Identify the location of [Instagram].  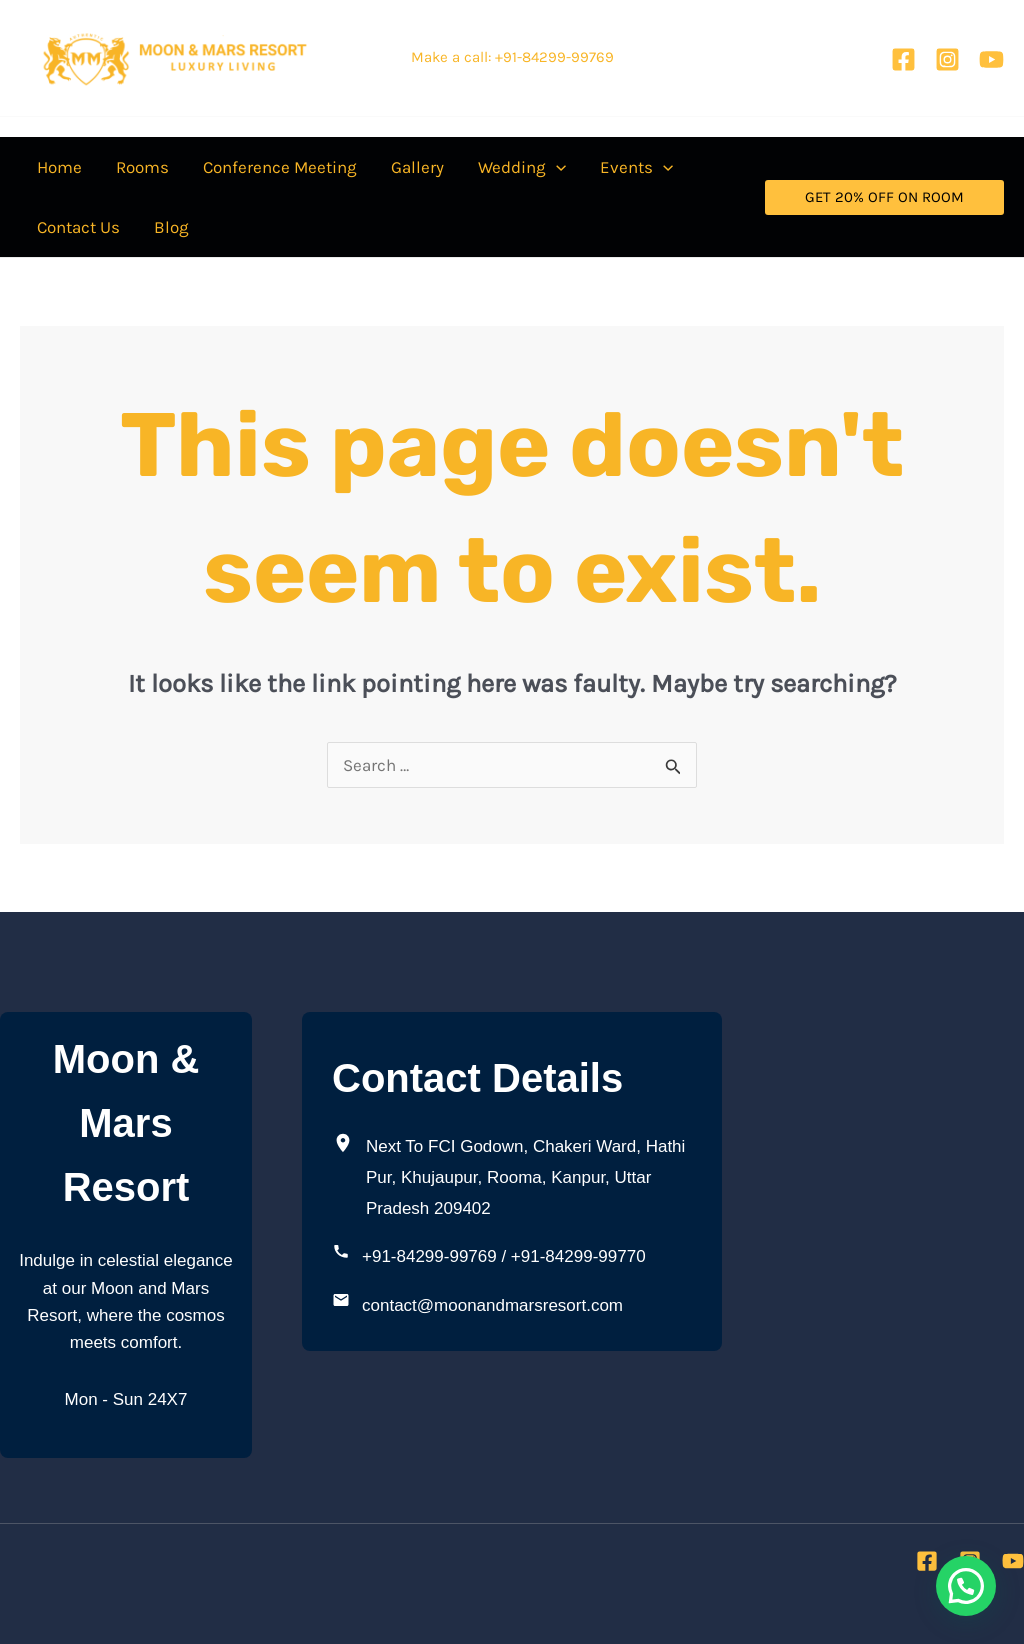
(947, 59).